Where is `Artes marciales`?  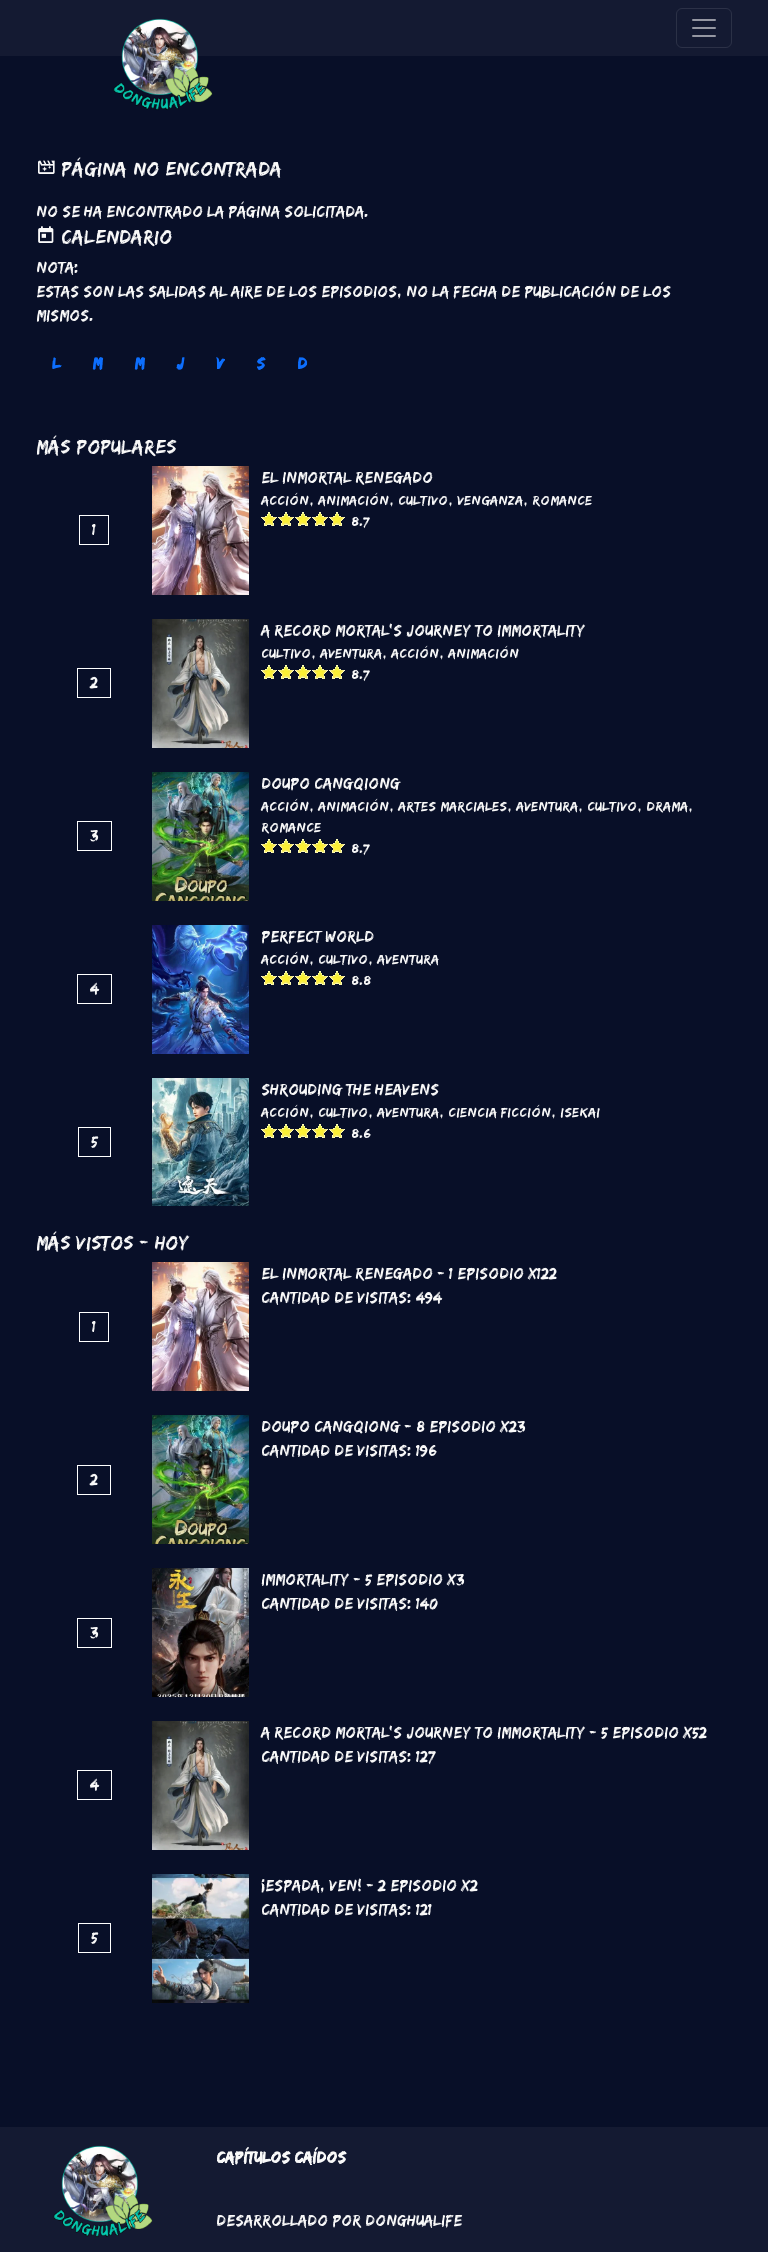 Artes marciales is located at coordinates (452, 806).